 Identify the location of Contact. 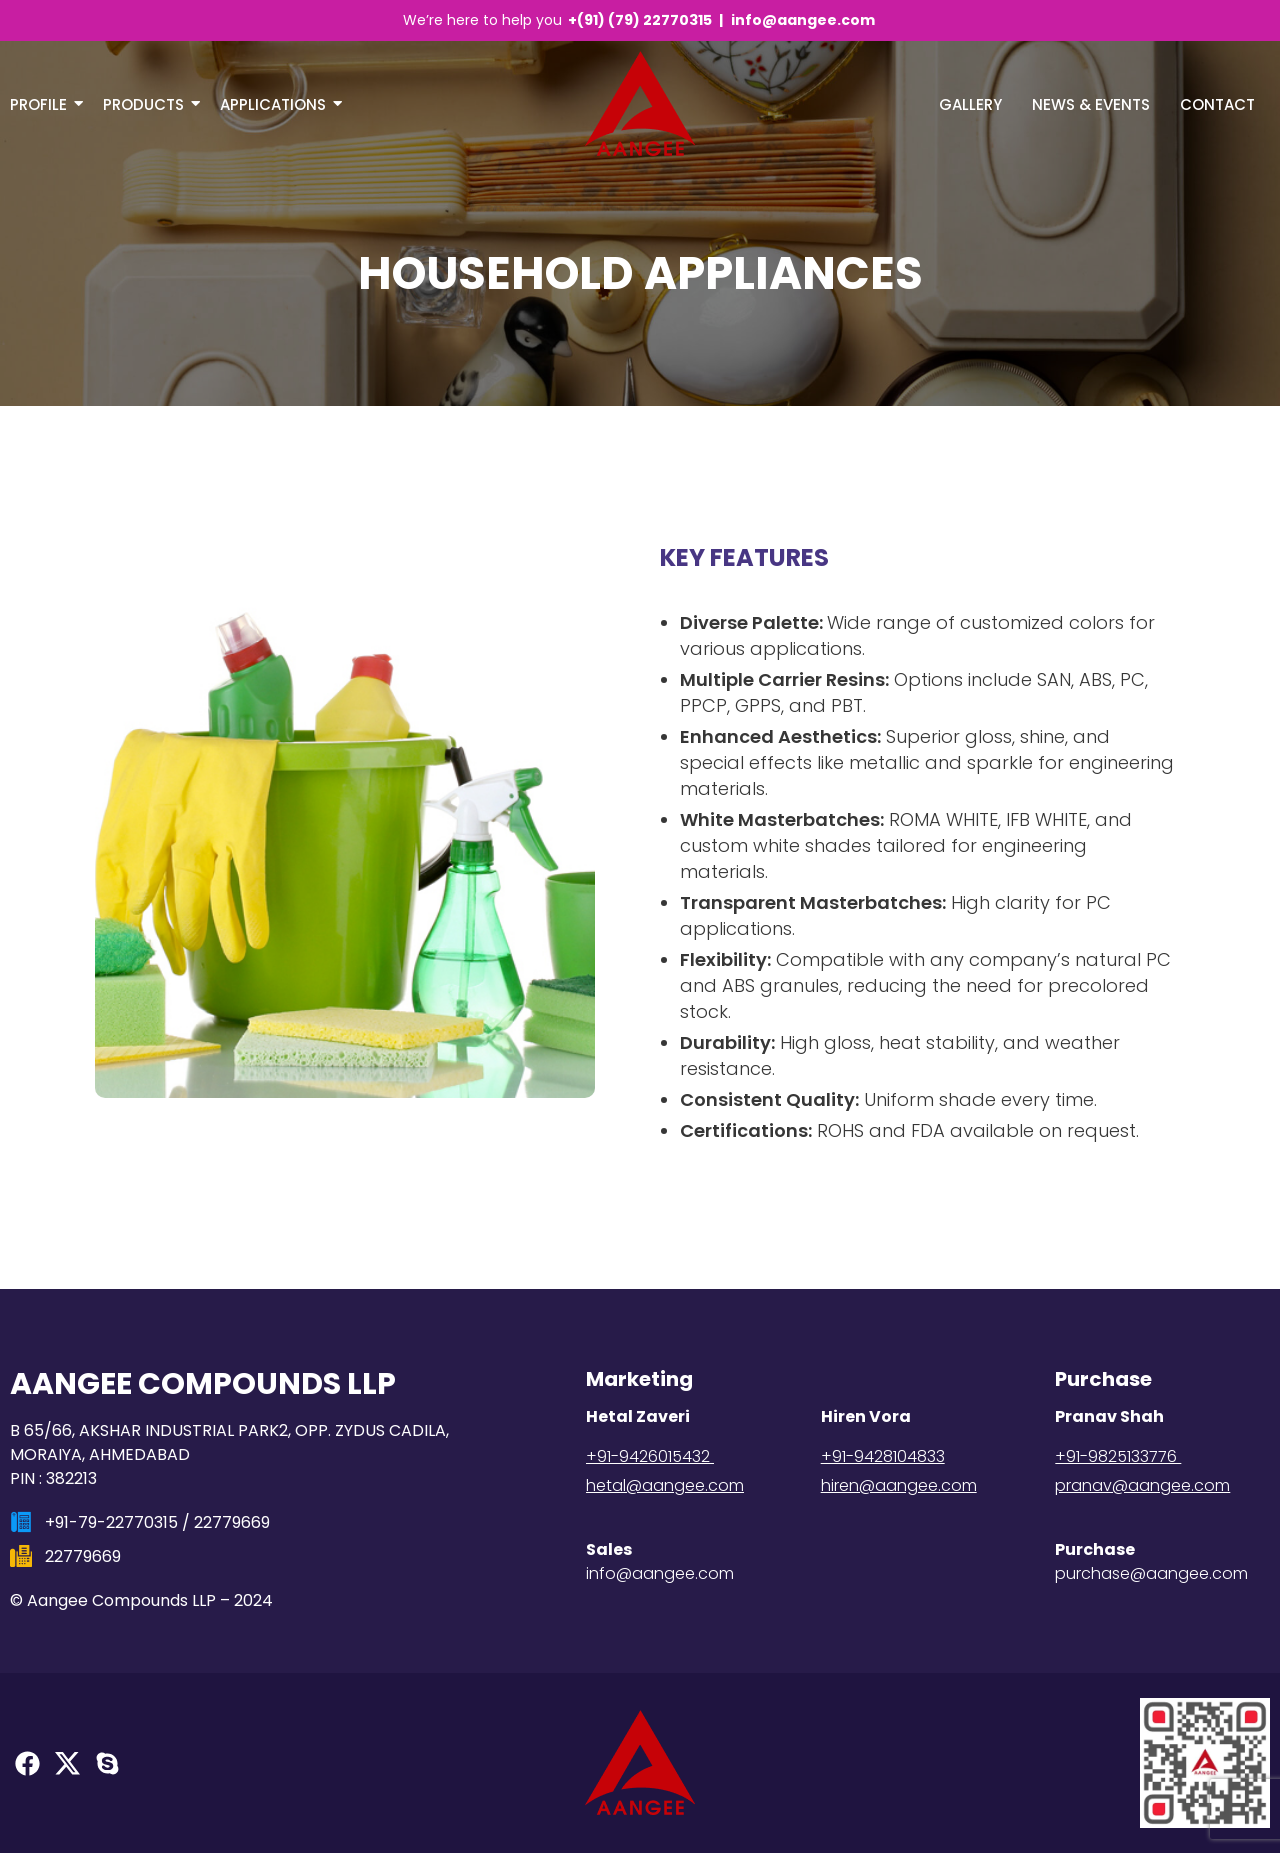
(1217, 104).